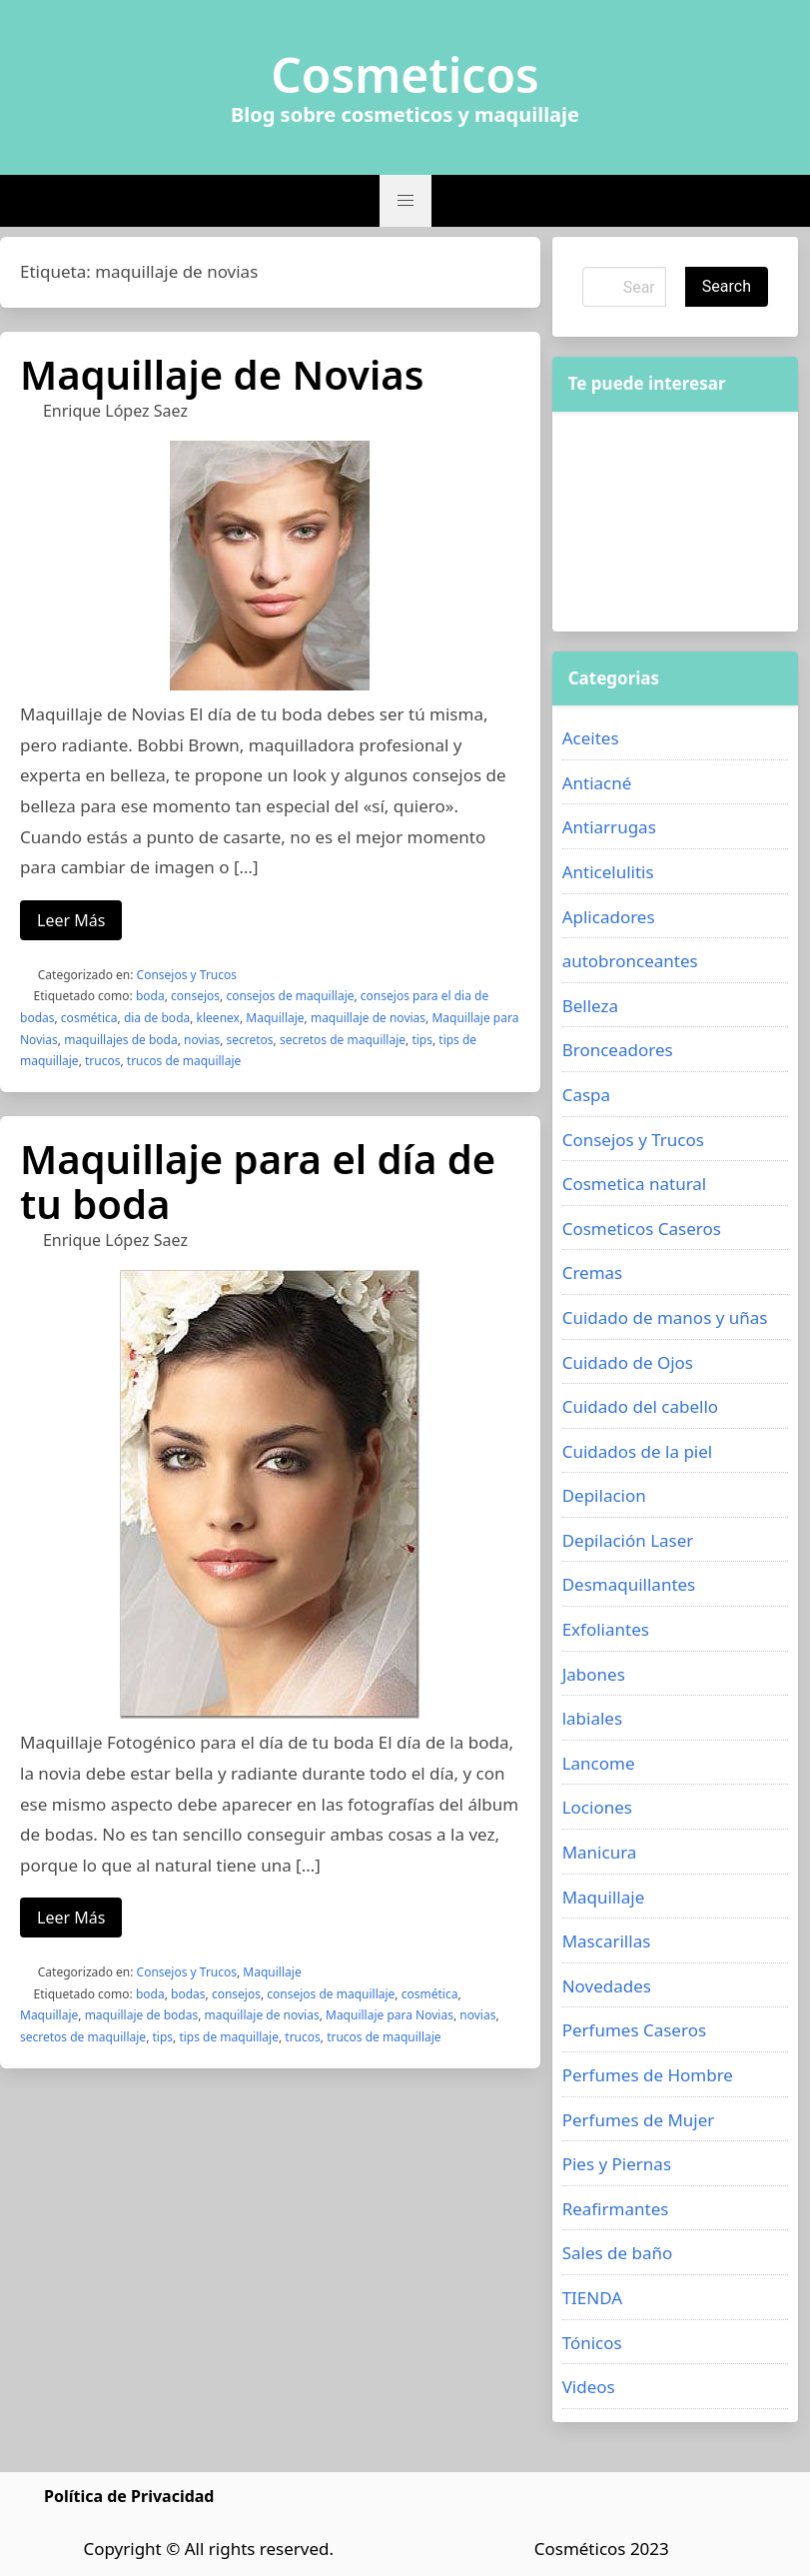 The height and width of the screenshot is (2576, 810). Describe the element at coordinates (630, 960) in the screenshot. I see `autobronceantes` at that location.